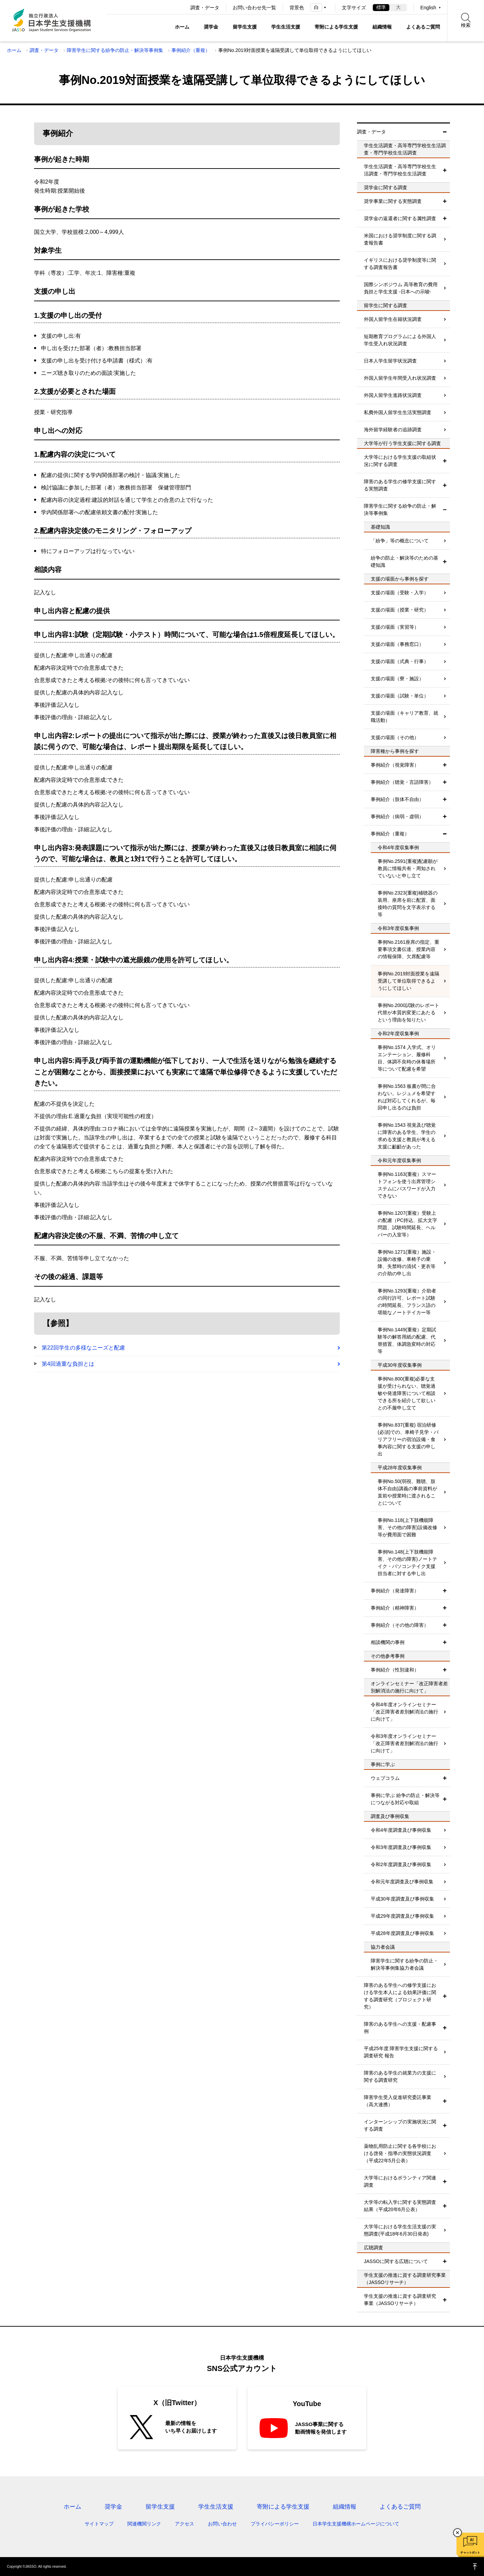 This screenshot has height=2576, width=484. I want to click on 事例紹介（精神障害）, so click(395, 1608).